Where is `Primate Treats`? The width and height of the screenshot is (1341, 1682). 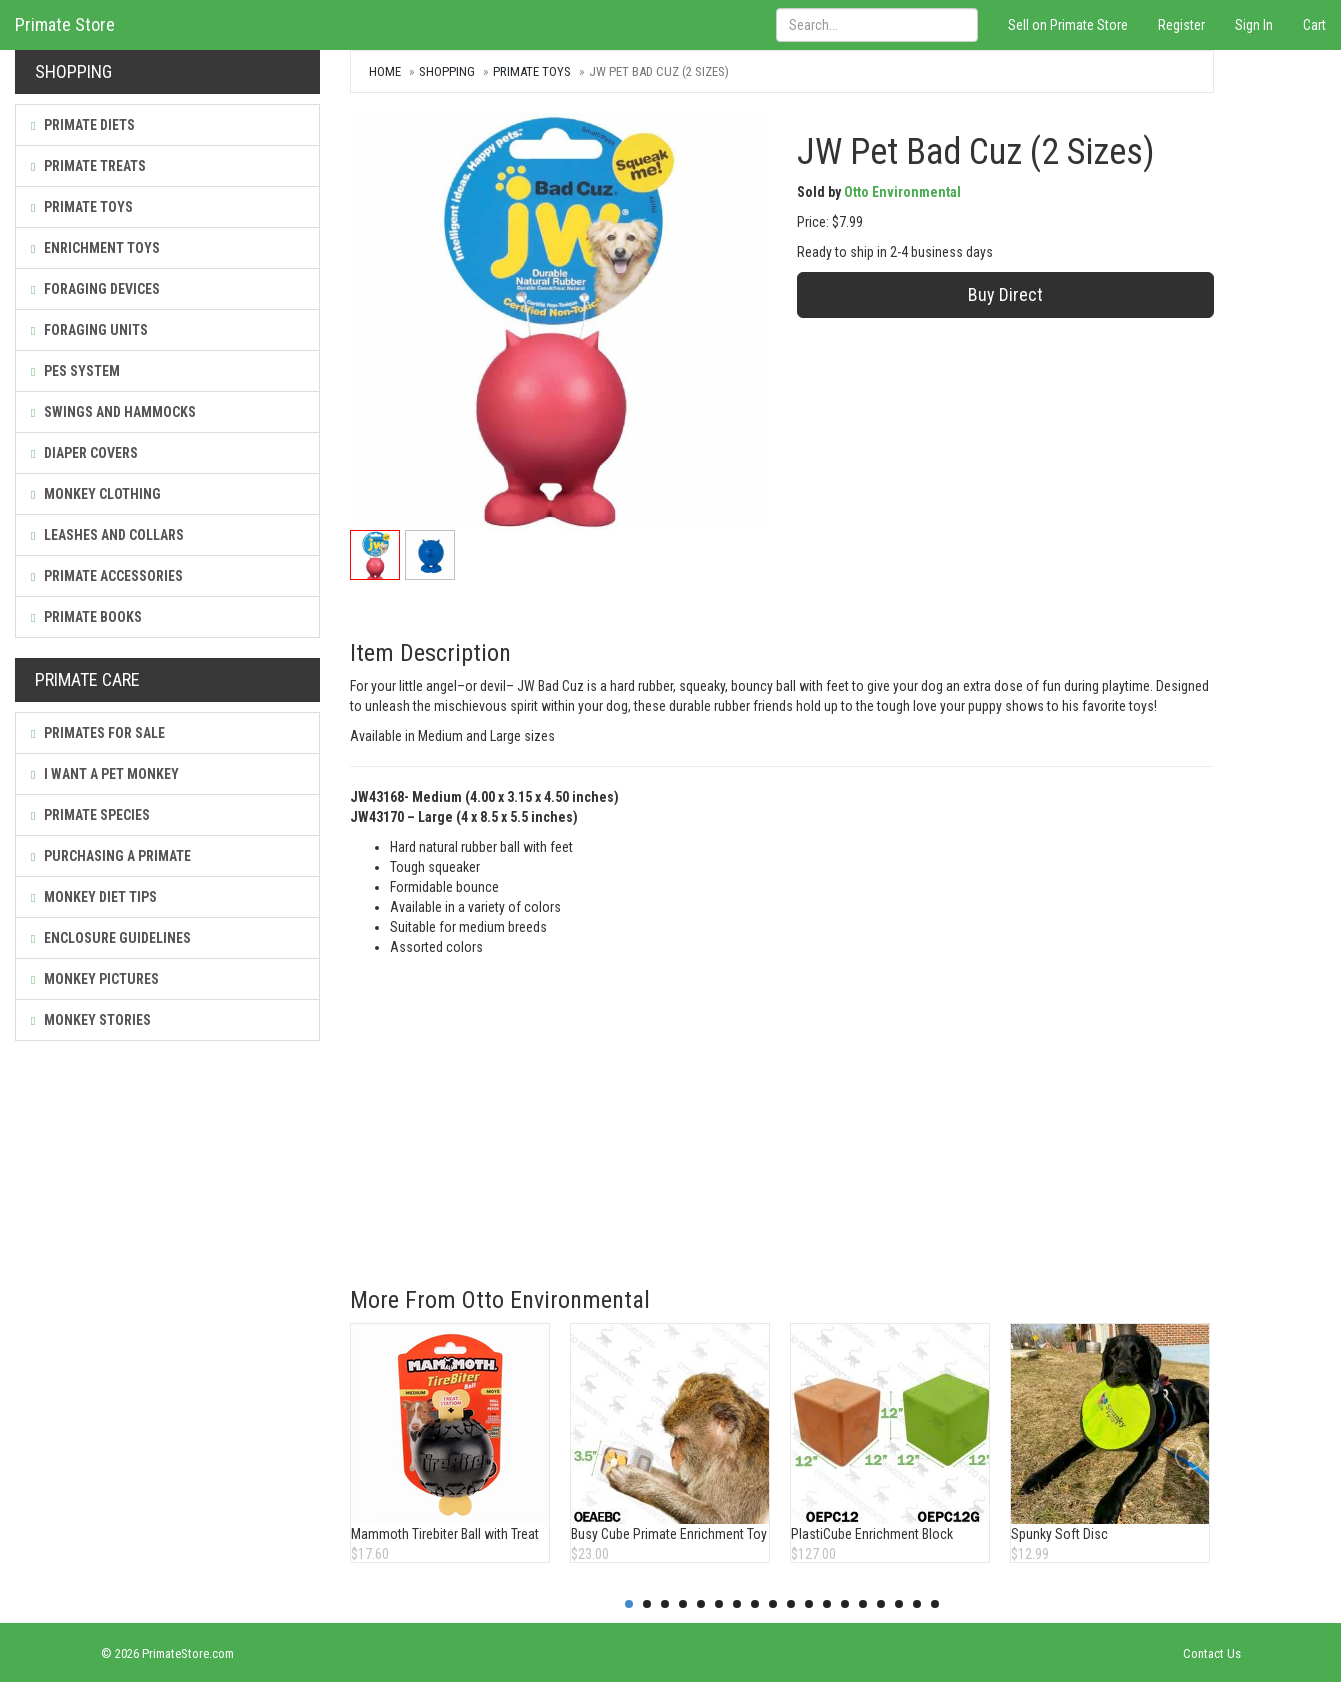 Primate Treats is located at coordinates (88, 166).